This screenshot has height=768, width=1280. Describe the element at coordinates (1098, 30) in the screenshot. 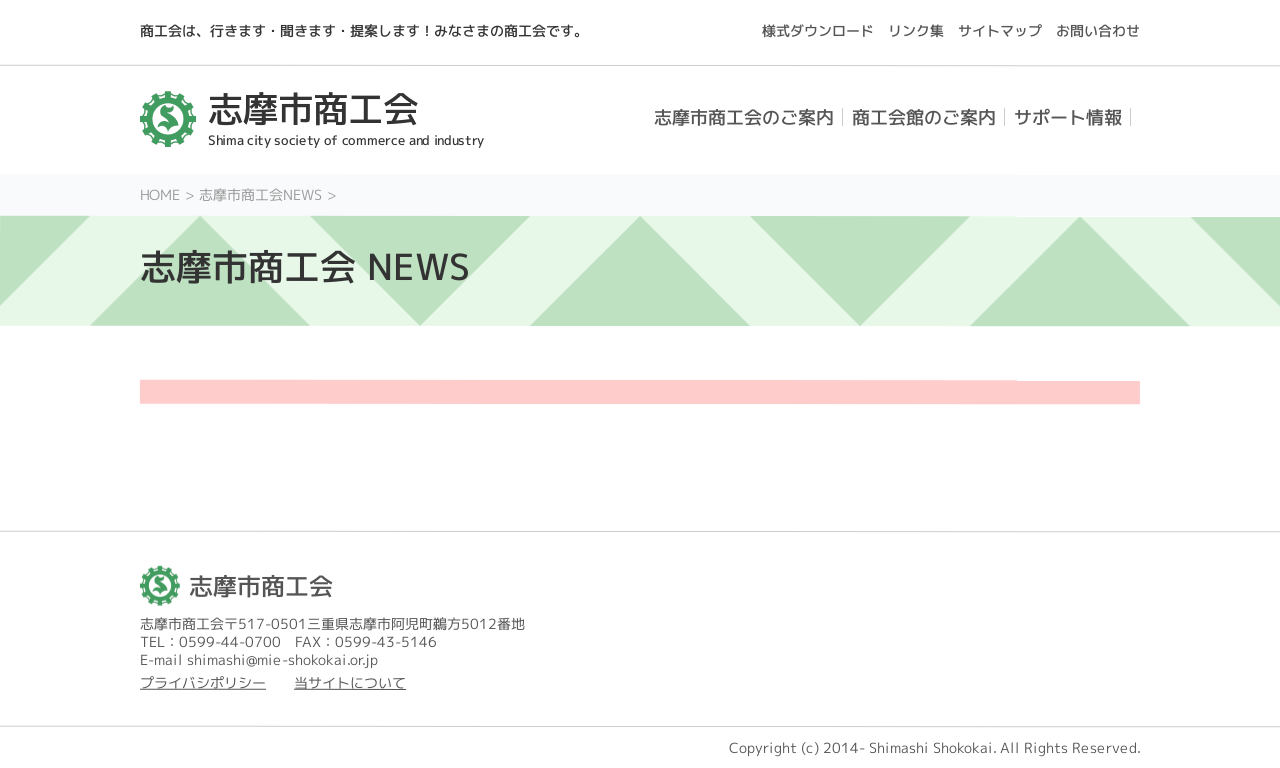

I see `お問い合わせ` at that location.